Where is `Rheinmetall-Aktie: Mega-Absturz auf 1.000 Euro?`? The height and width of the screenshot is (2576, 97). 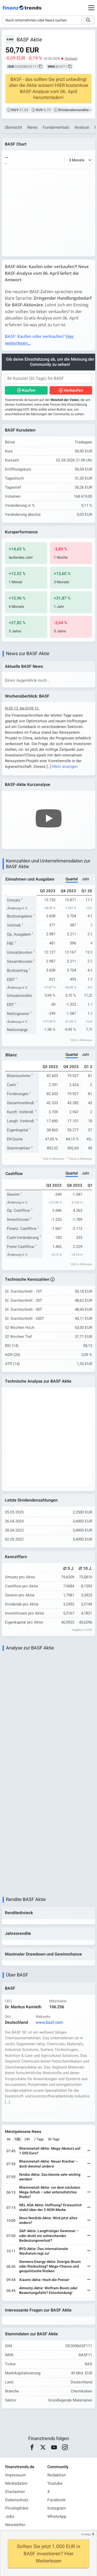
Rheinmetall-Aktie: Mega-Absturz auf 1.000 Euro? is located at coordinates (49, 2151).